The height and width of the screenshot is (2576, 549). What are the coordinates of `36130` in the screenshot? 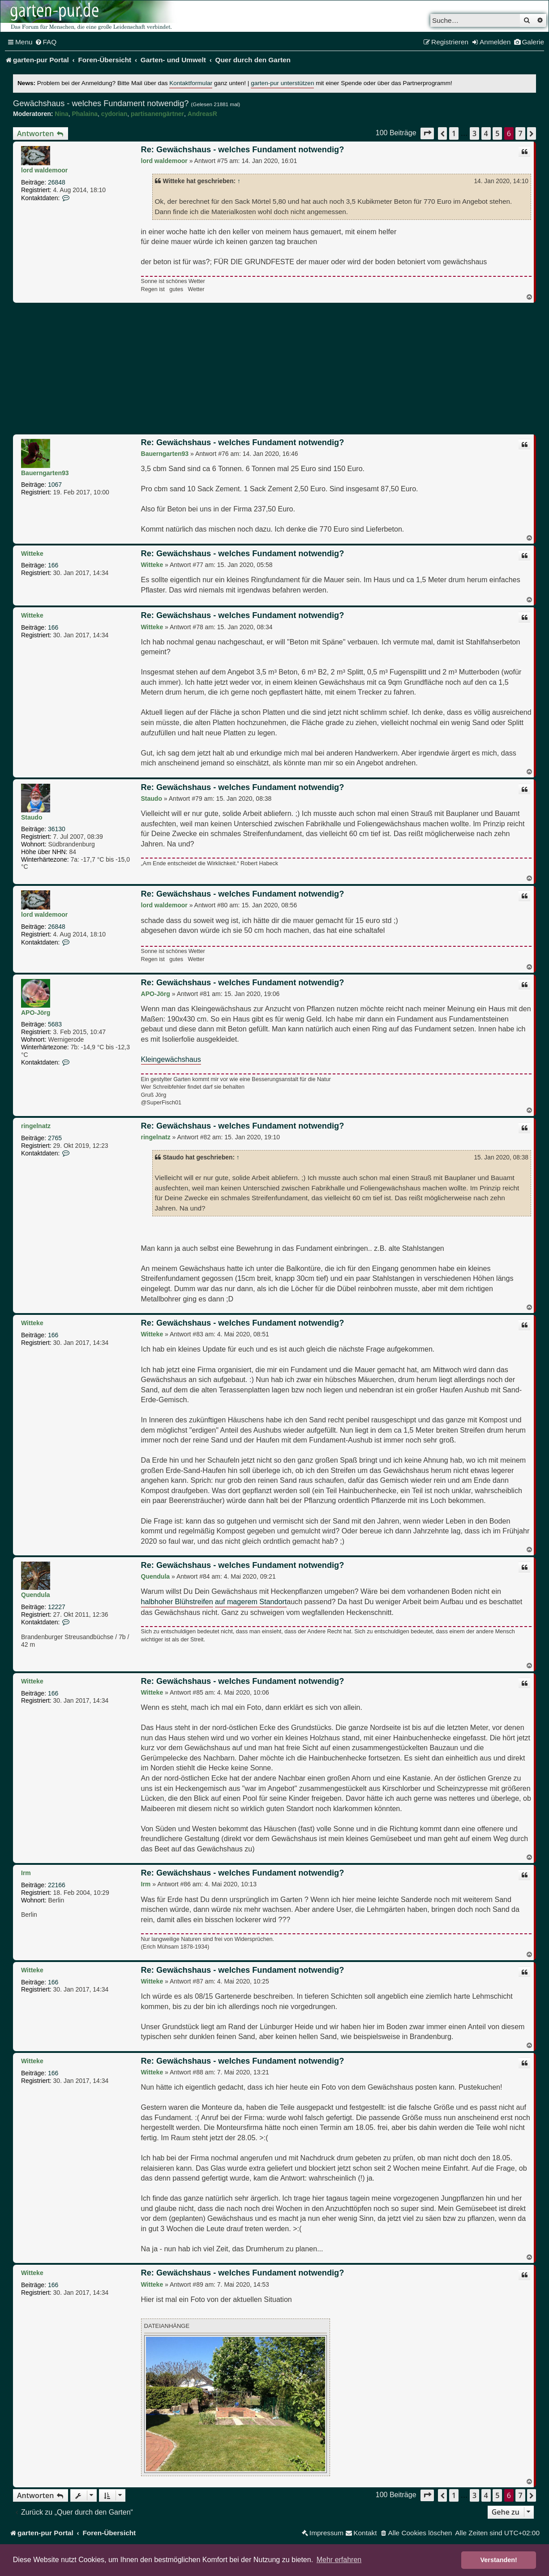 It's located at (56, 829).